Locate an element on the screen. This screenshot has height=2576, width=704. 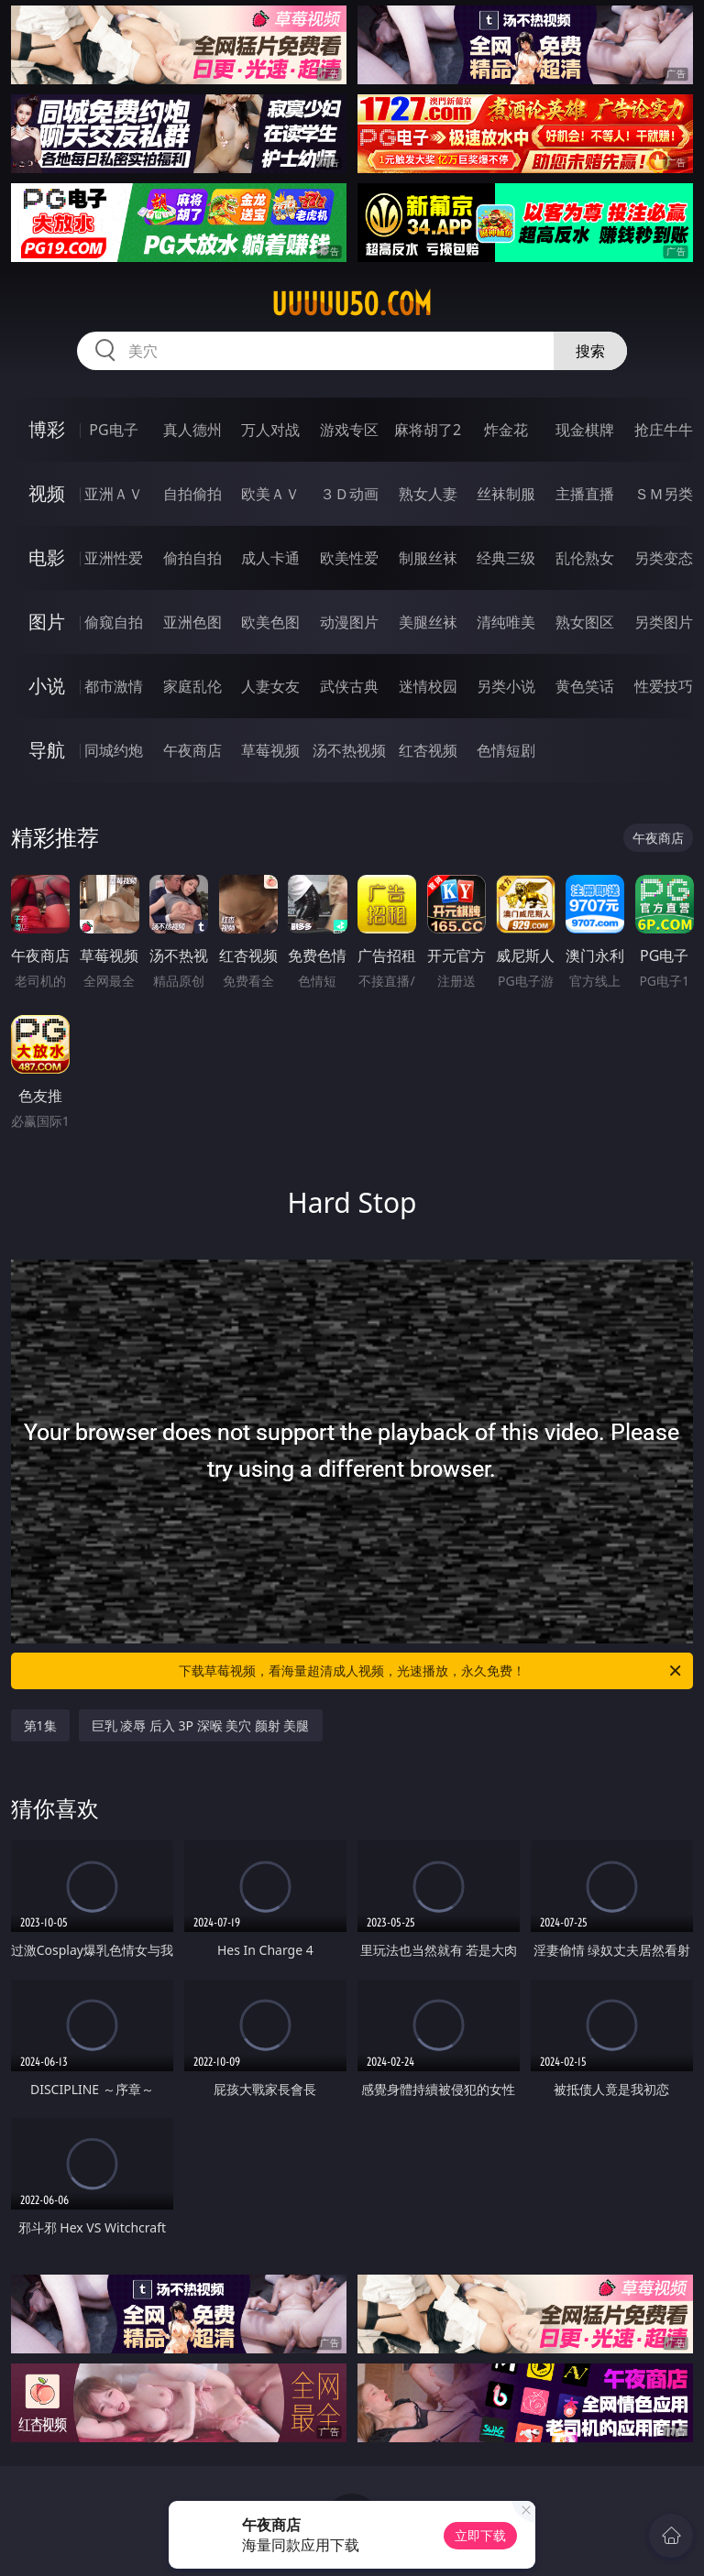
欧美ＡＶ is located at coordinates (270, 494).